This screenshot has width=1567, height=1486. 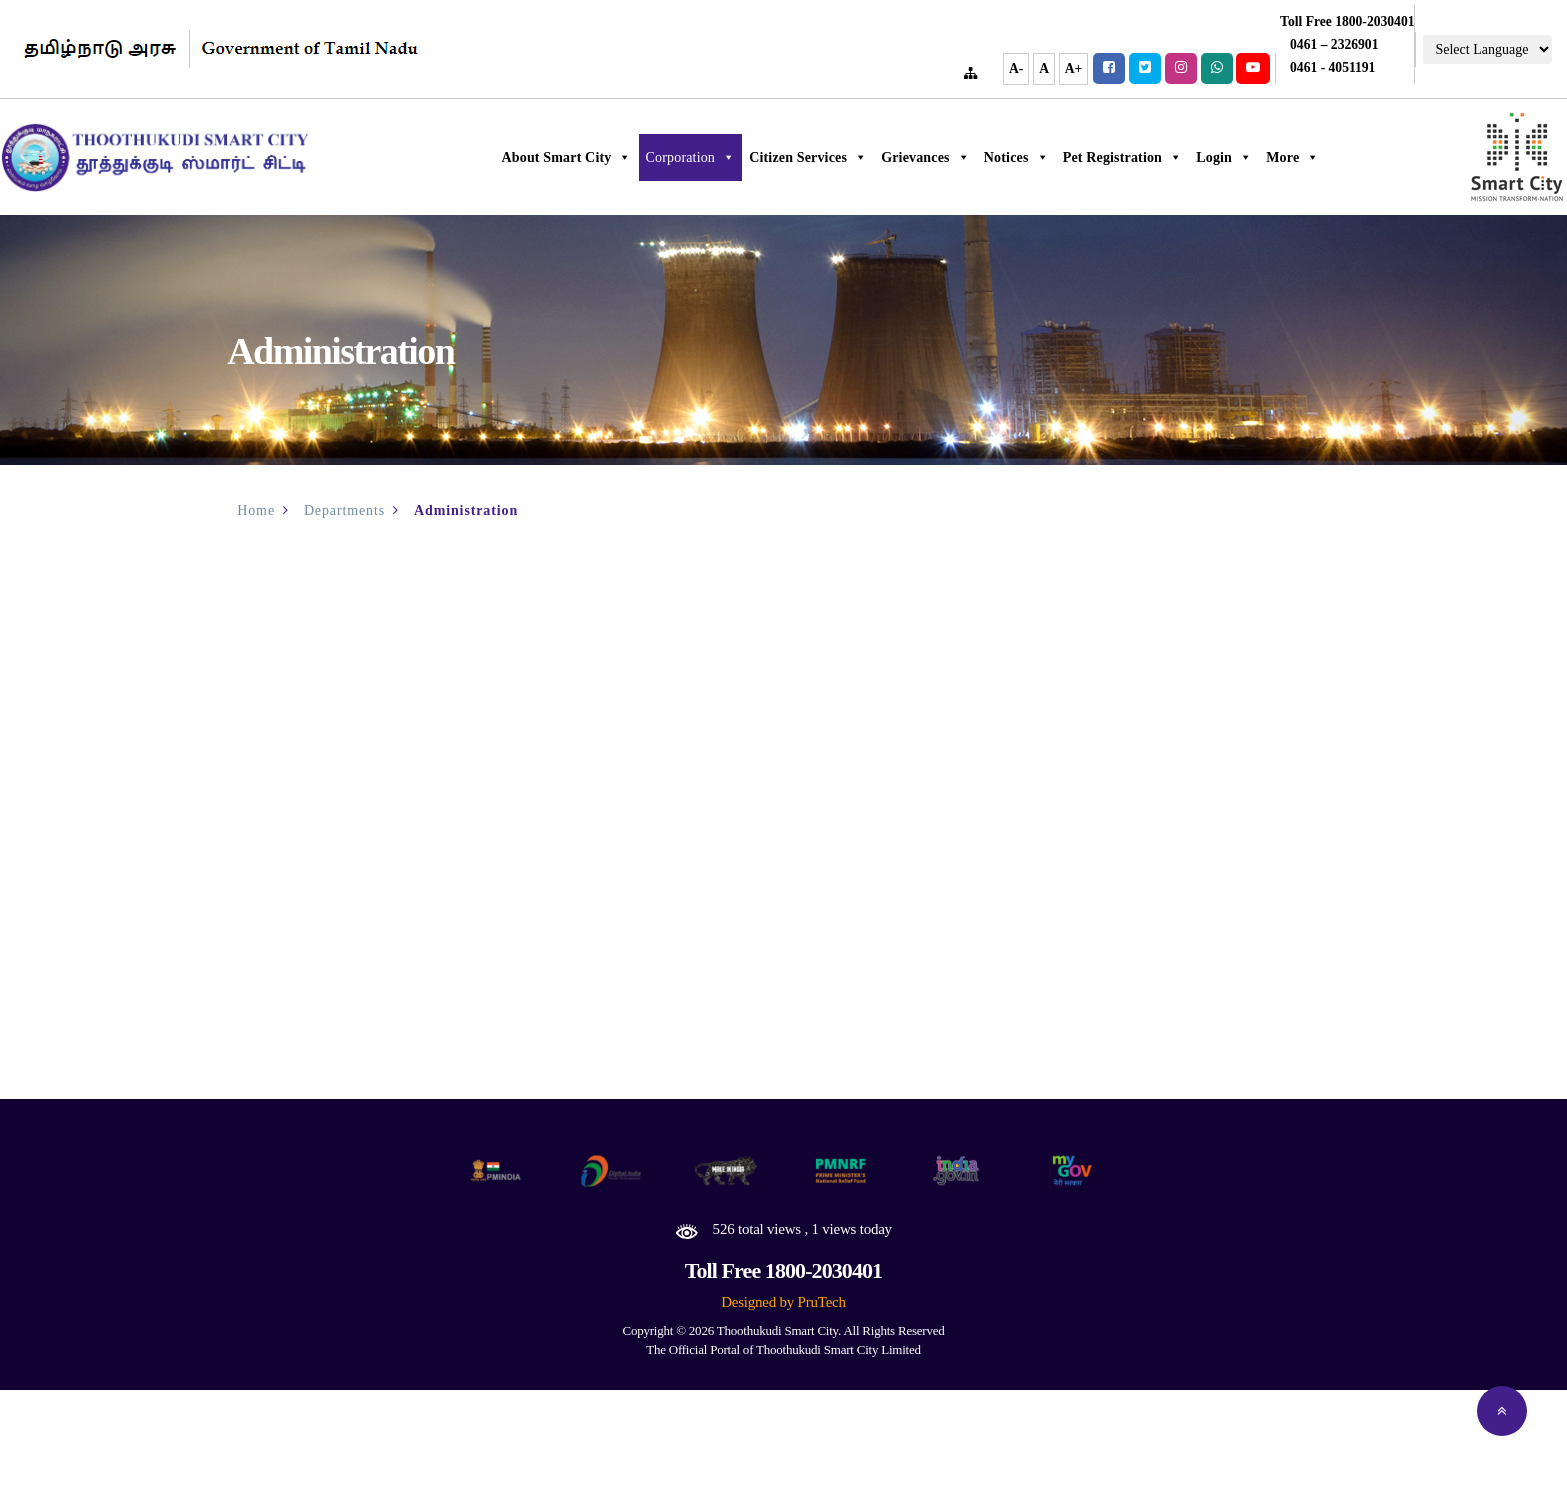 What do you see at coordinates (1252, 157) in the screenshot?
I see `Login` at bounding box center [1252, 157].